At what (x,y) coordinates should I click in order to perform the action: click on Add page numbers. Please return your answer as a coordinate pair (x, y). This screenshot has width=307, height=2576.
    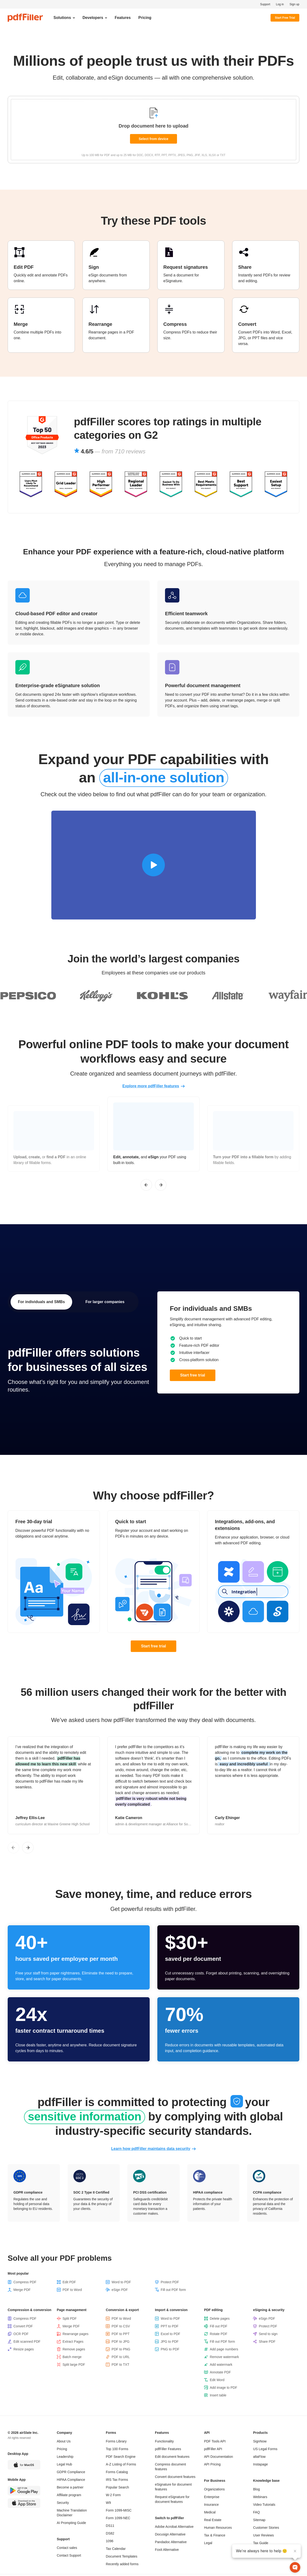
    Looking at the image, I should click on (224, 2349).